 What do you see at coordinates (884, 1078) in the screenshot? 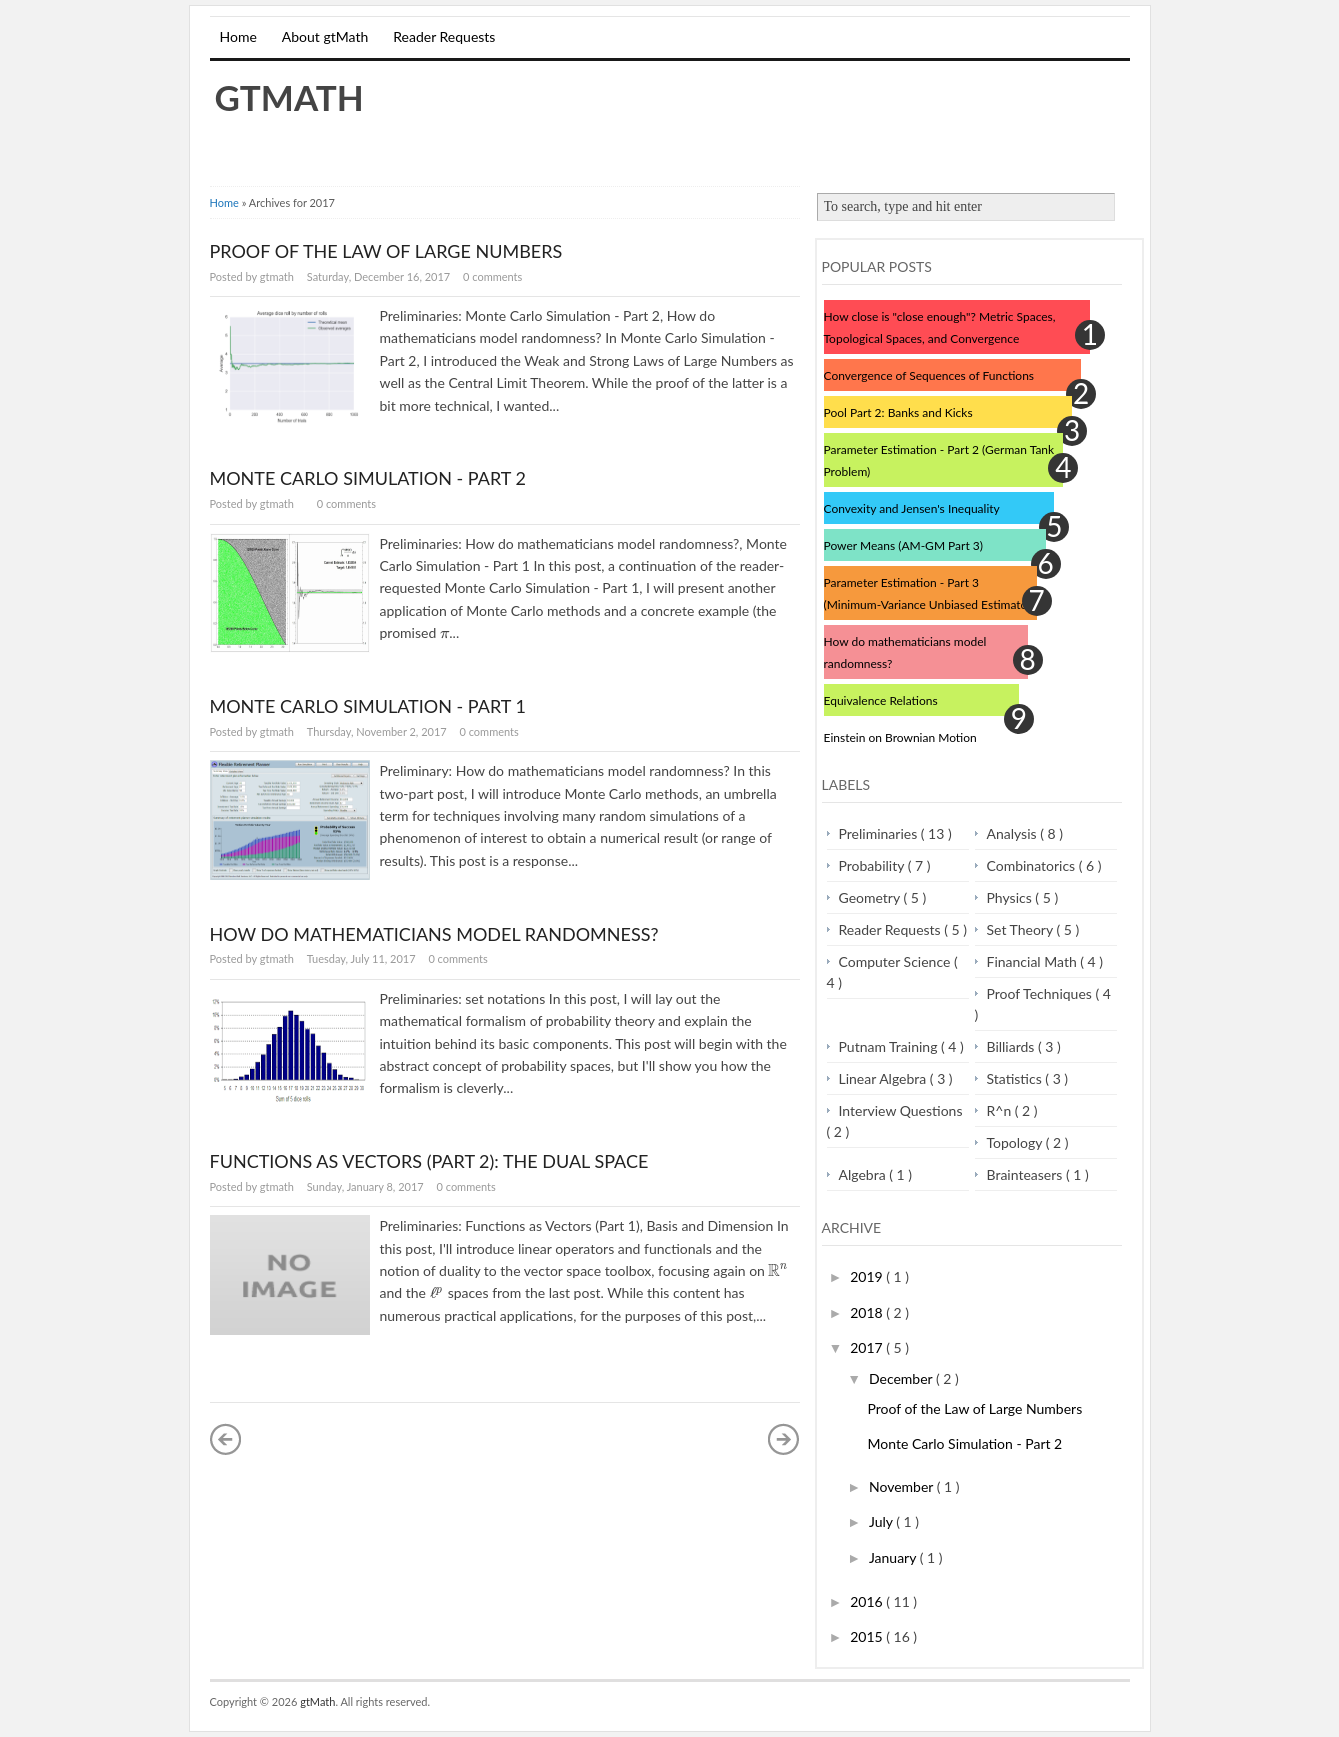
I see `Linear Algebra` at bounding box center [884, 1078].